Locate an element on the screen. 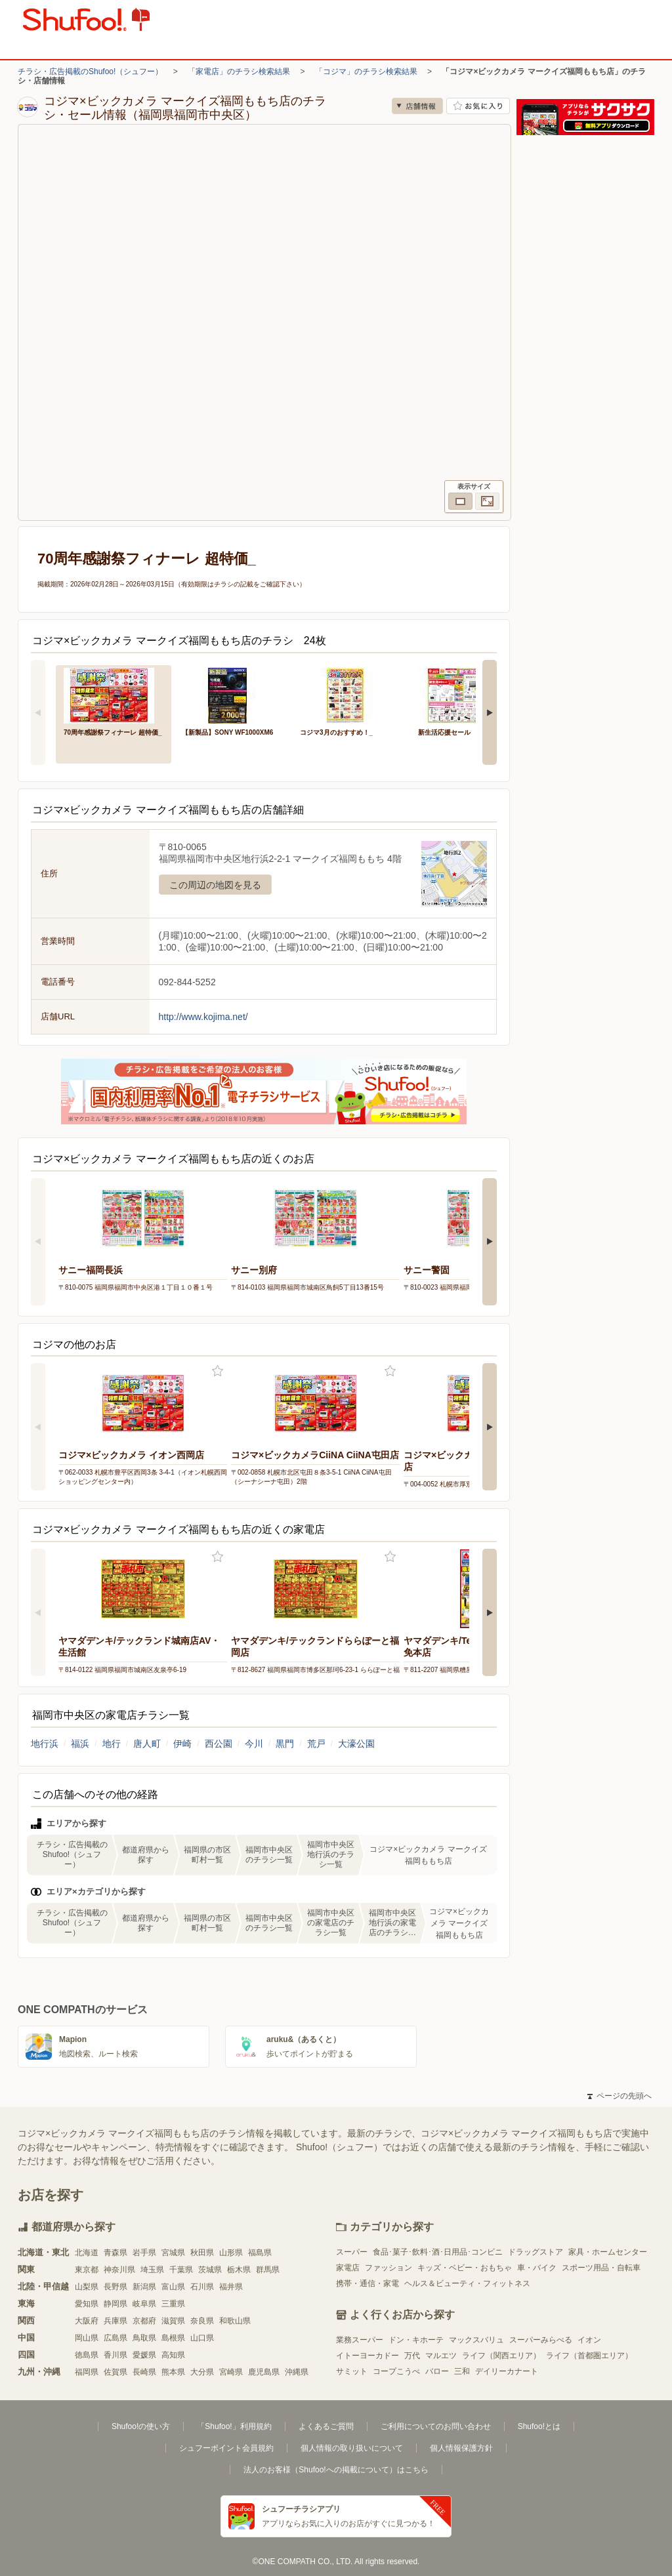 The height and width of the screenshot is (2576, 672). ドラッグストア is located at coordinates (535, 2252).